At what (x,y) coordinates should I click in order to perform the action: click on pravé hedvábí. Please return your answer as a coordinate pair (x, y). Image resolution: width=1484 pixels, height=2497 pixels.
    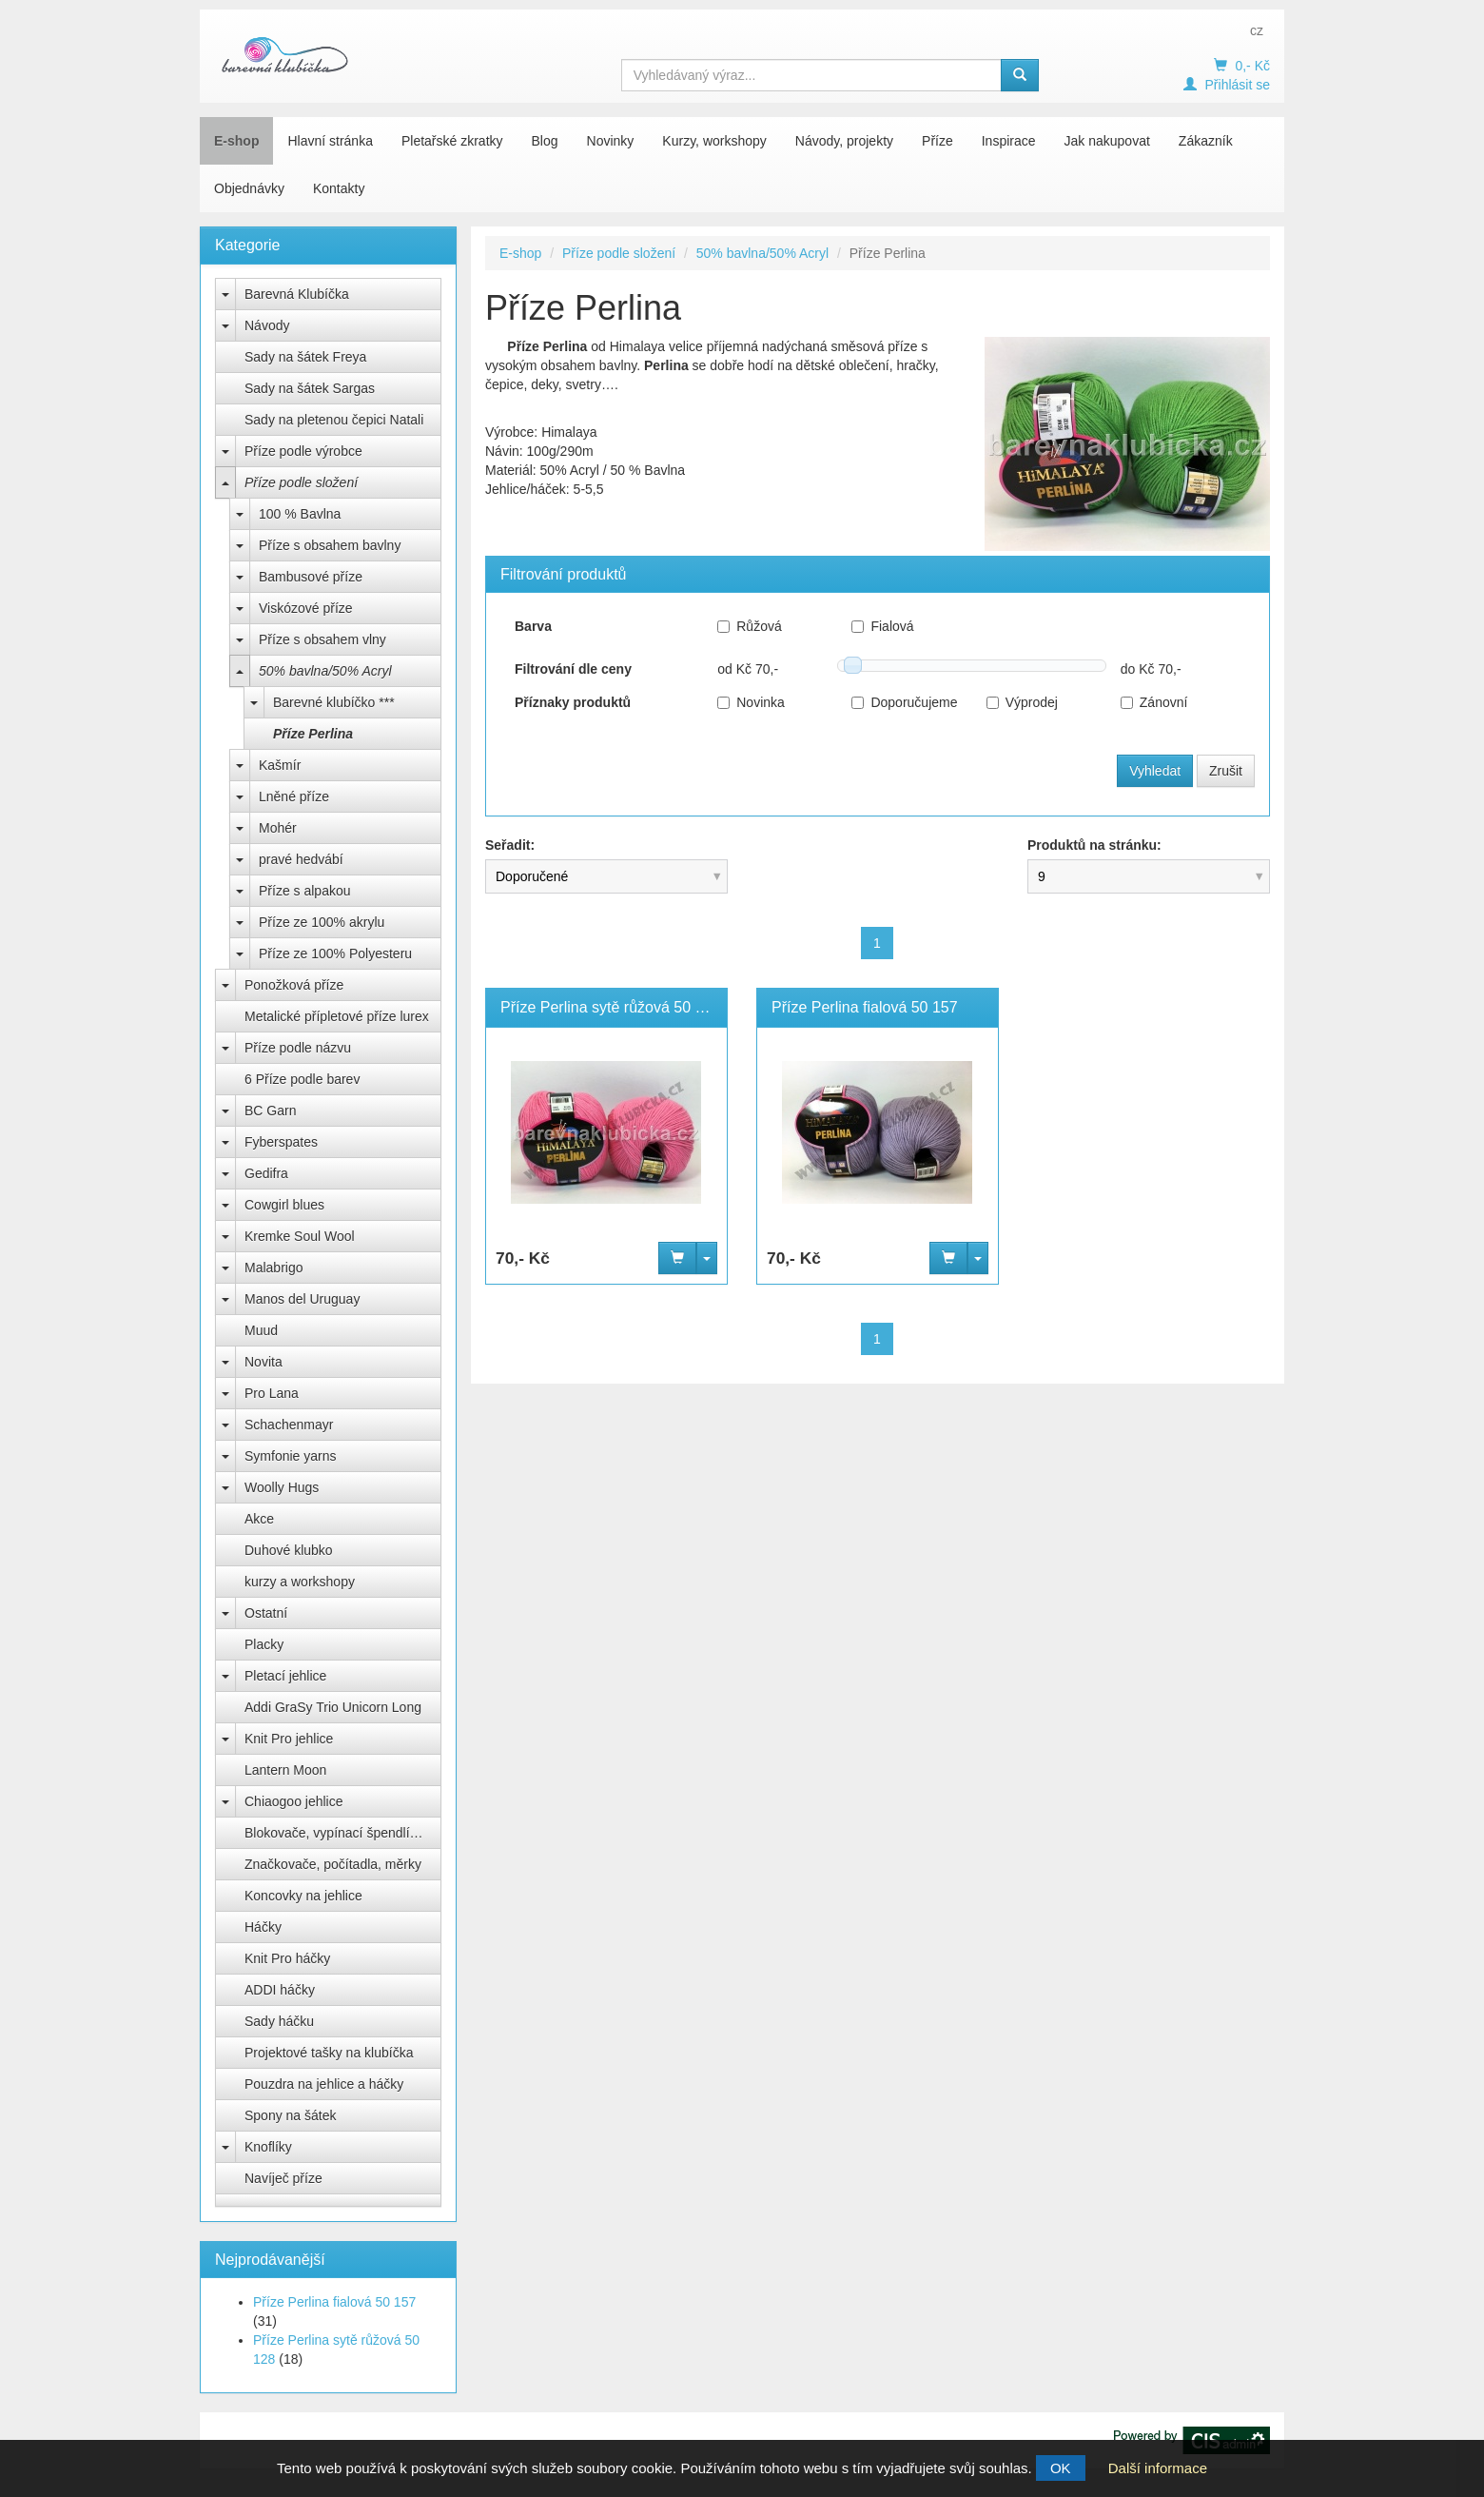
    Looking at the image, I should click on (301, 859).